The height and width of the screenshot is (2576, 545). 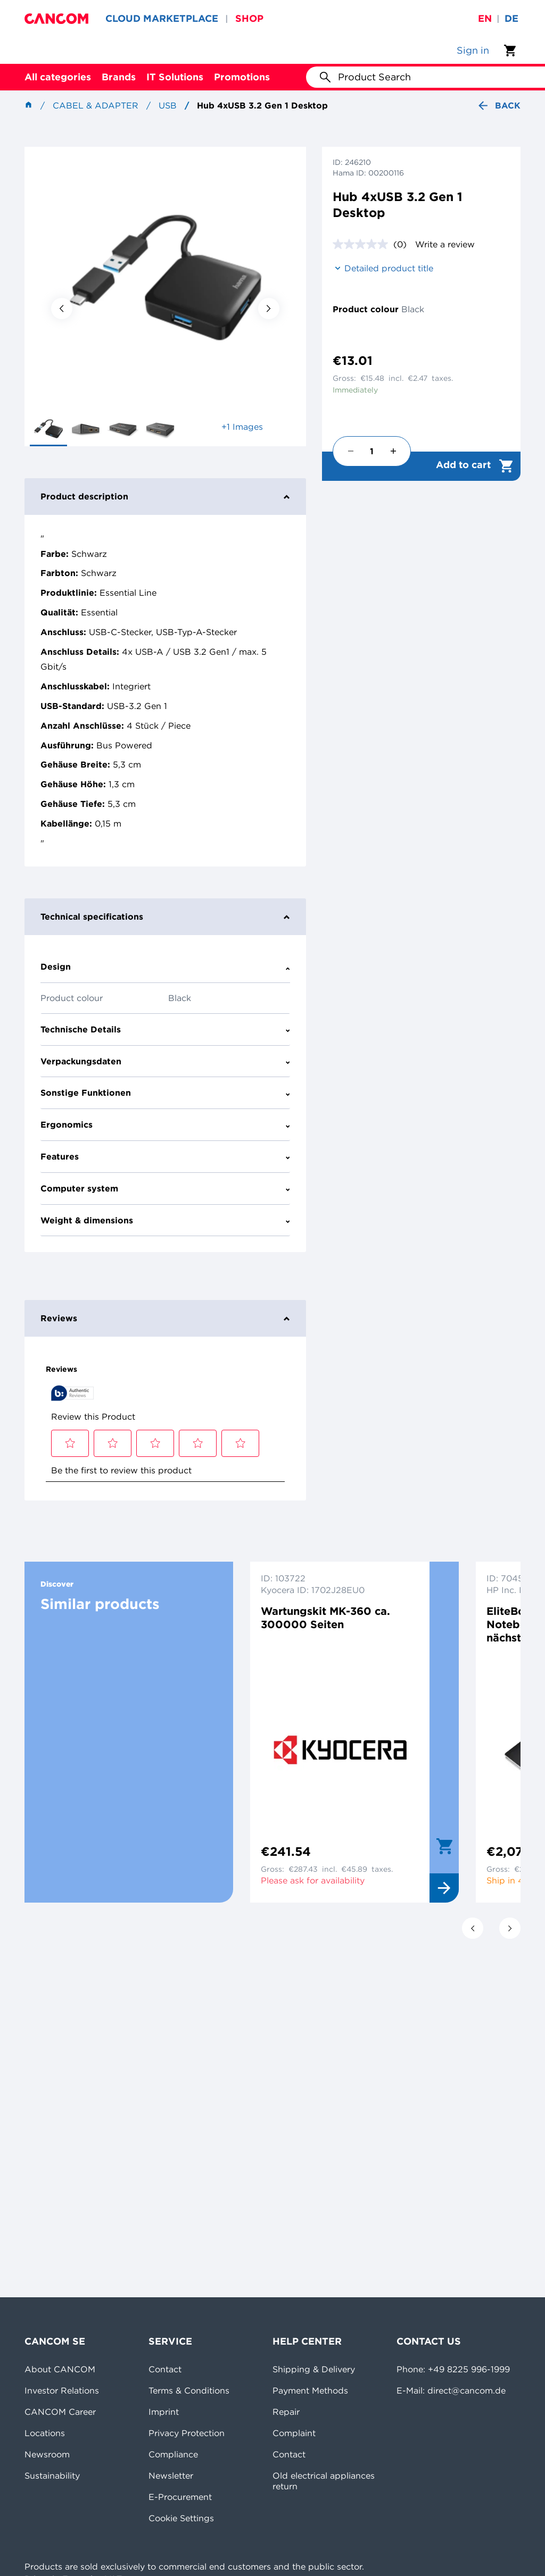 What do you see at coordinates (466, 2390) in the screenshot?
I see `direct@cancom.de` at bounding box center [466, 2390].